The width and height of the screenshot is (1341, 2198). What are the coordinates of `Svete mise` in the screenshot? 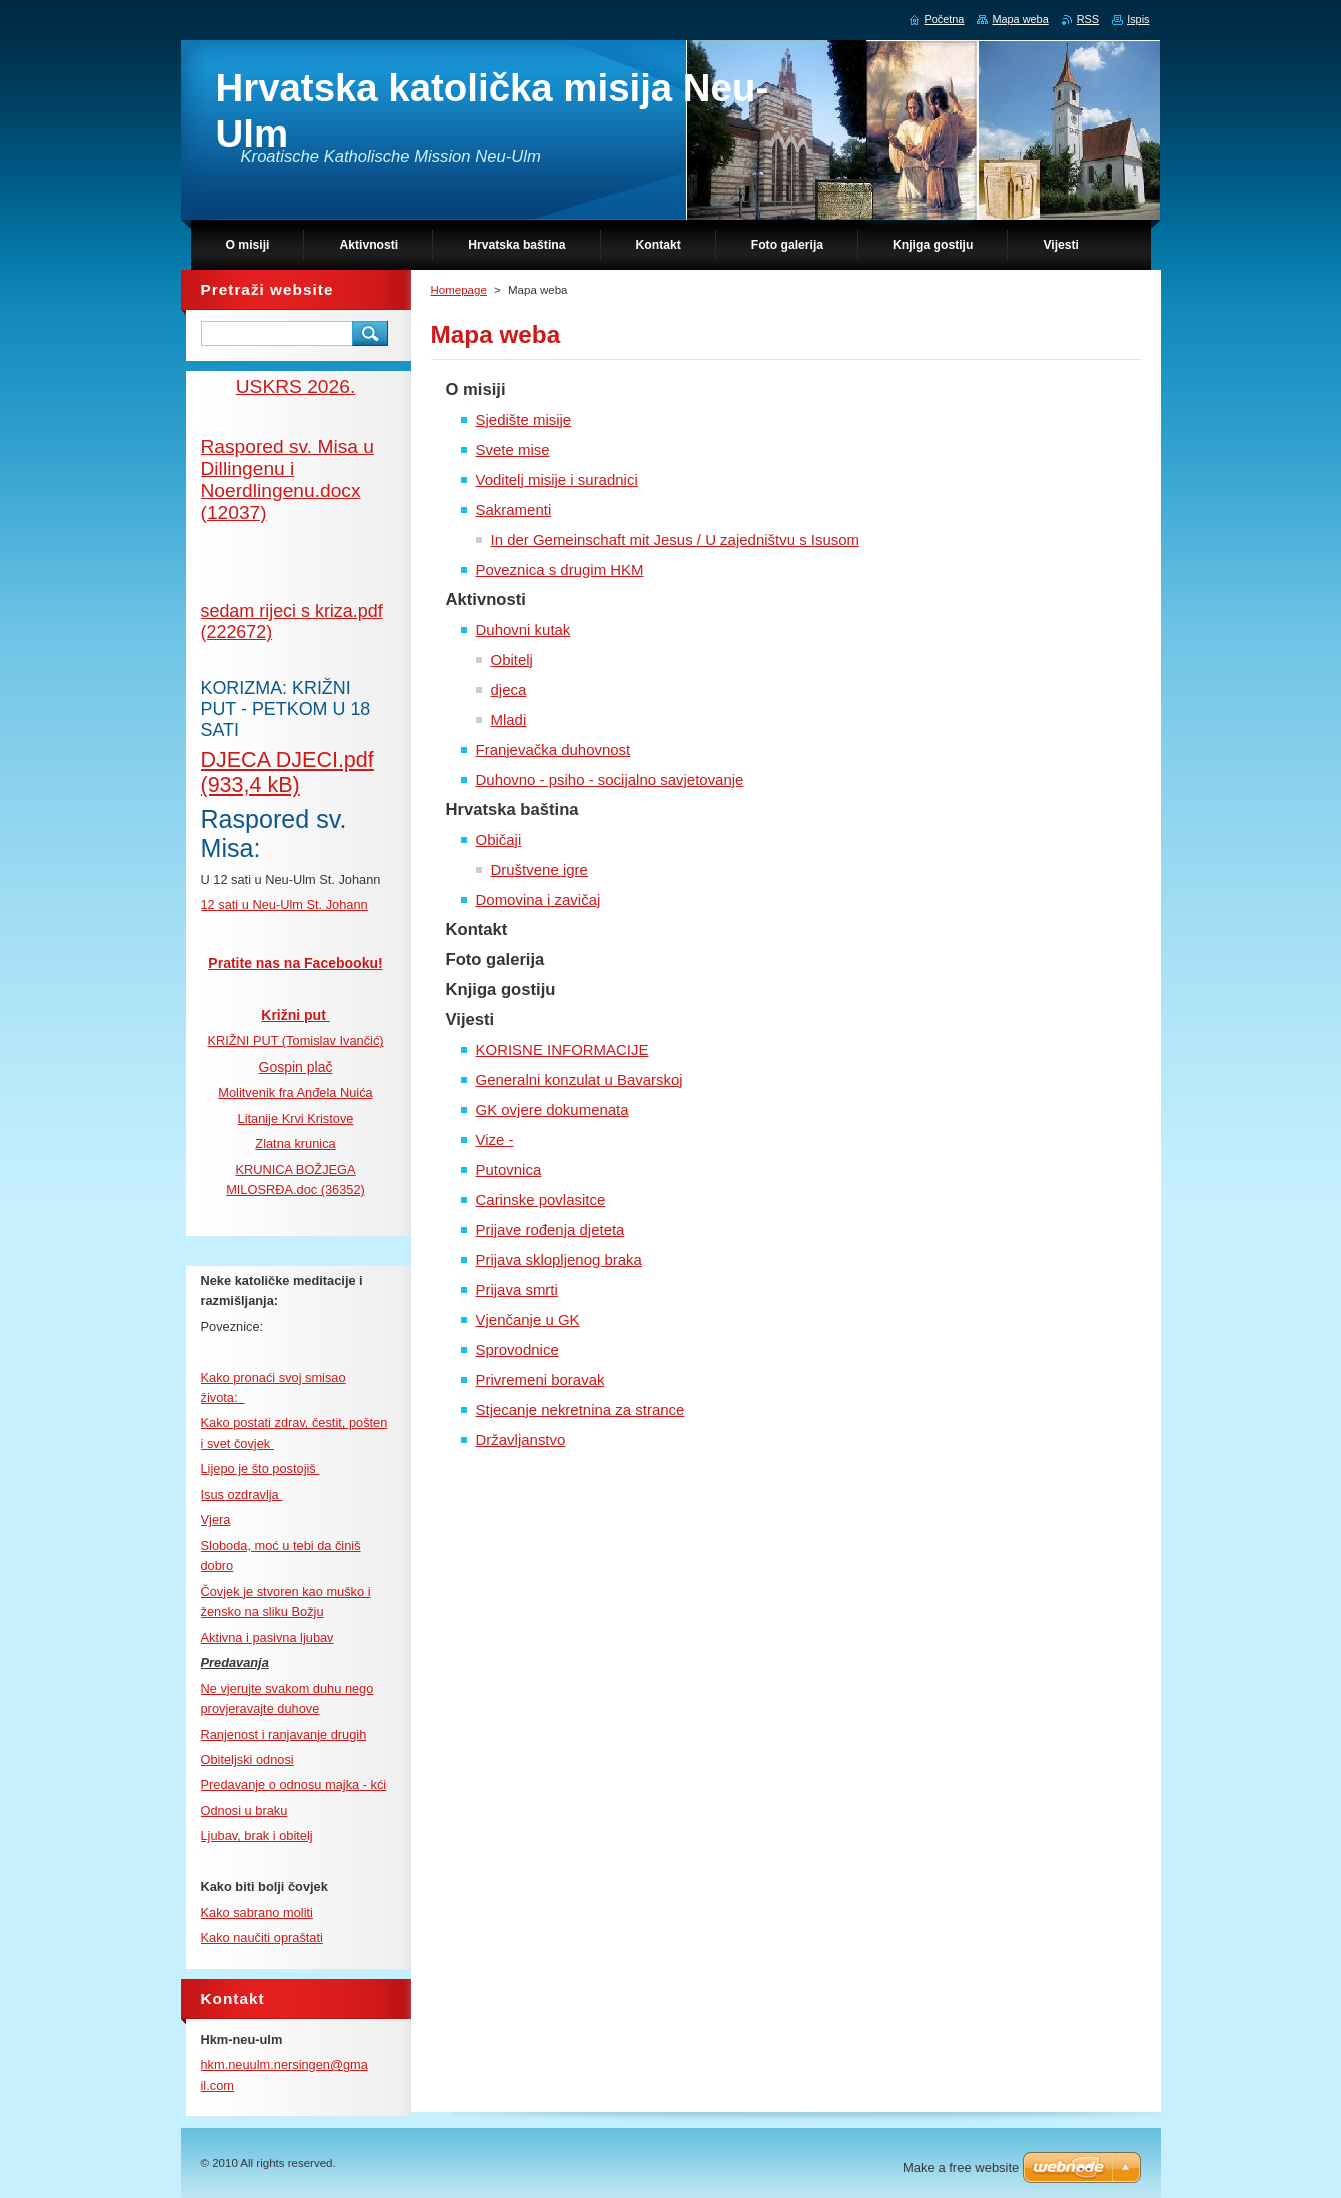 It's located at (513, 449).